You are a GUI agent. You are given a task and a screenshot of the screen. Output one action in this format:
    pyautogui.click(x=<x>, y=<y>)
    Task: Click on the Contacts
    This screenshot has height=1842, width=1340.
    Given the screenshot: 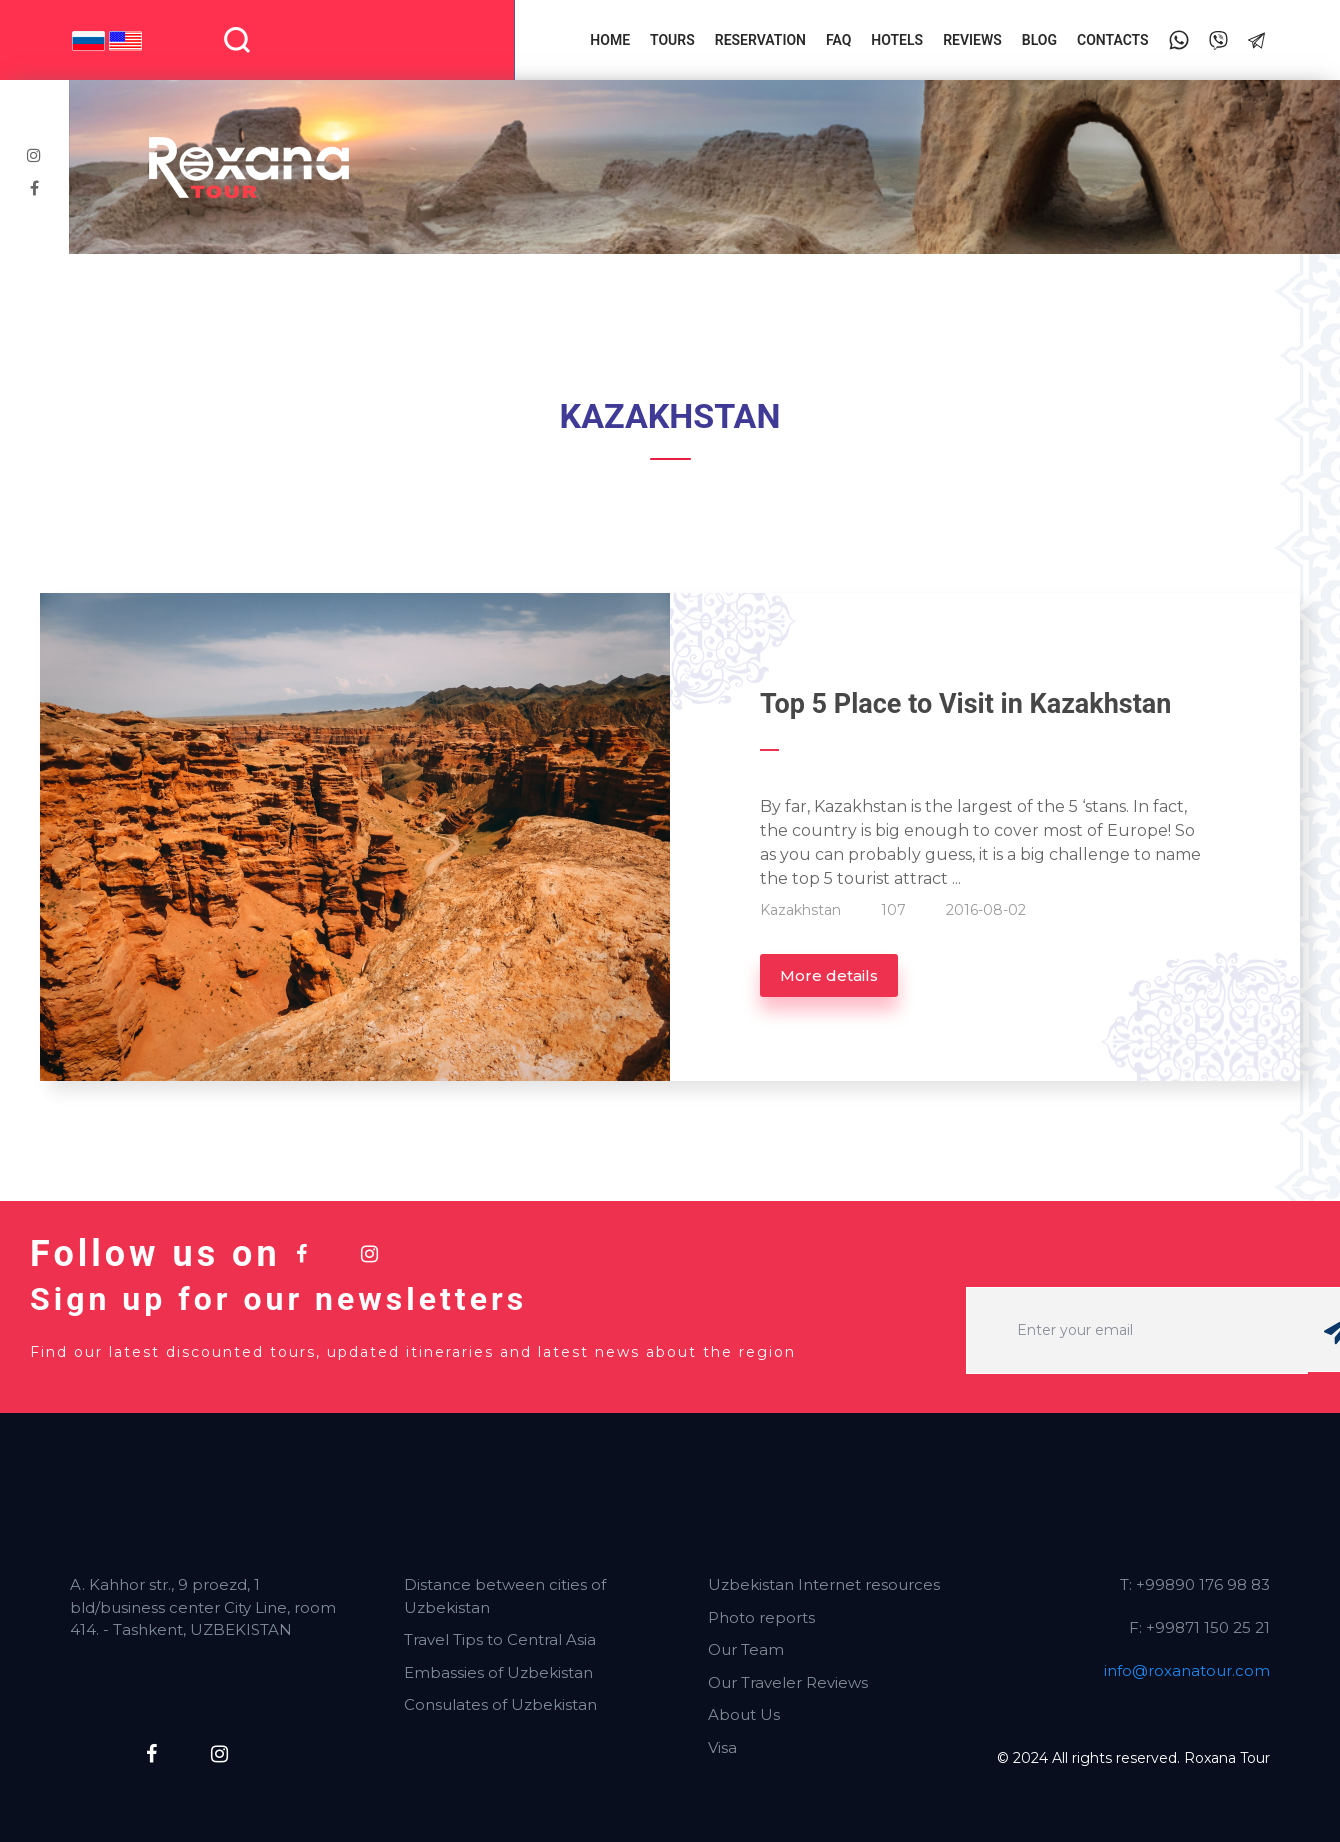 What is the action you would take?
    pyautogui.click(x=1113, y=40)
    